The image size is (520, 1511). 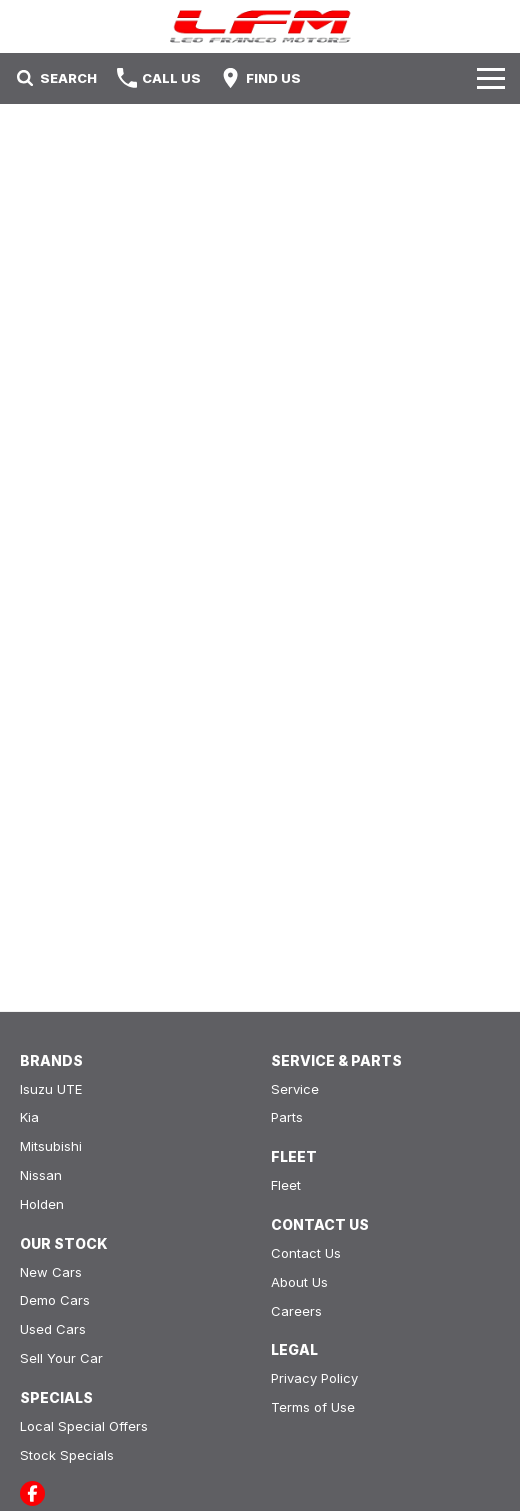 I want to click on Service, so click(x=295, y=1089).